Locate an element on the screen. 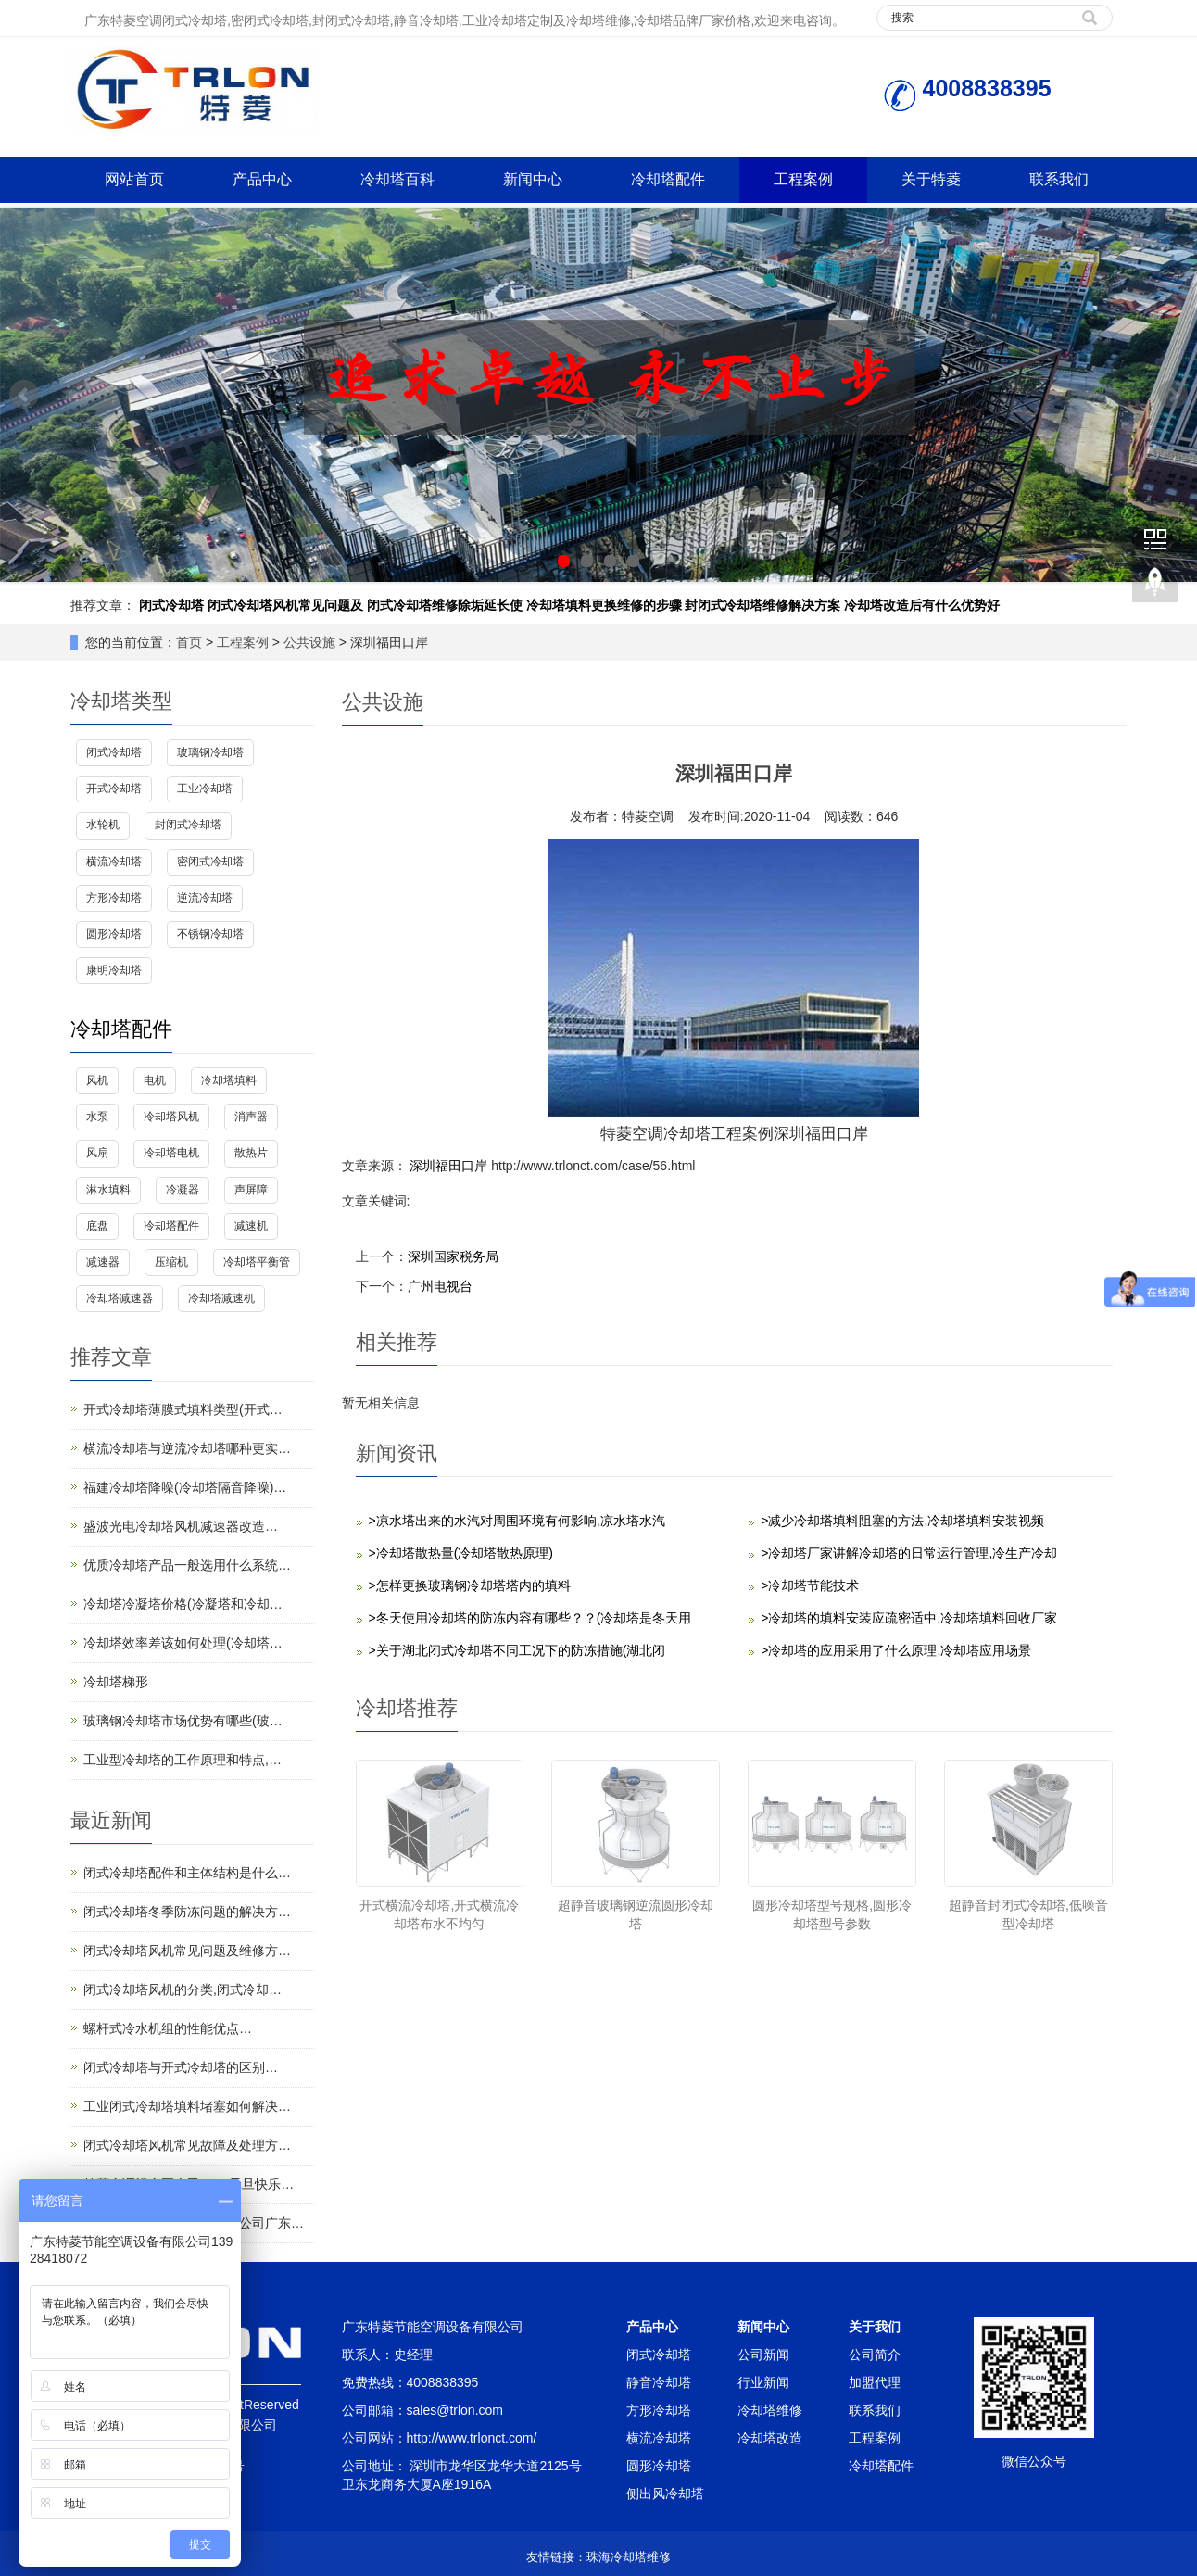 The width and height of the screenshot is (1197, 2576). 冷凝器 is located at coordinates (182, 1189).